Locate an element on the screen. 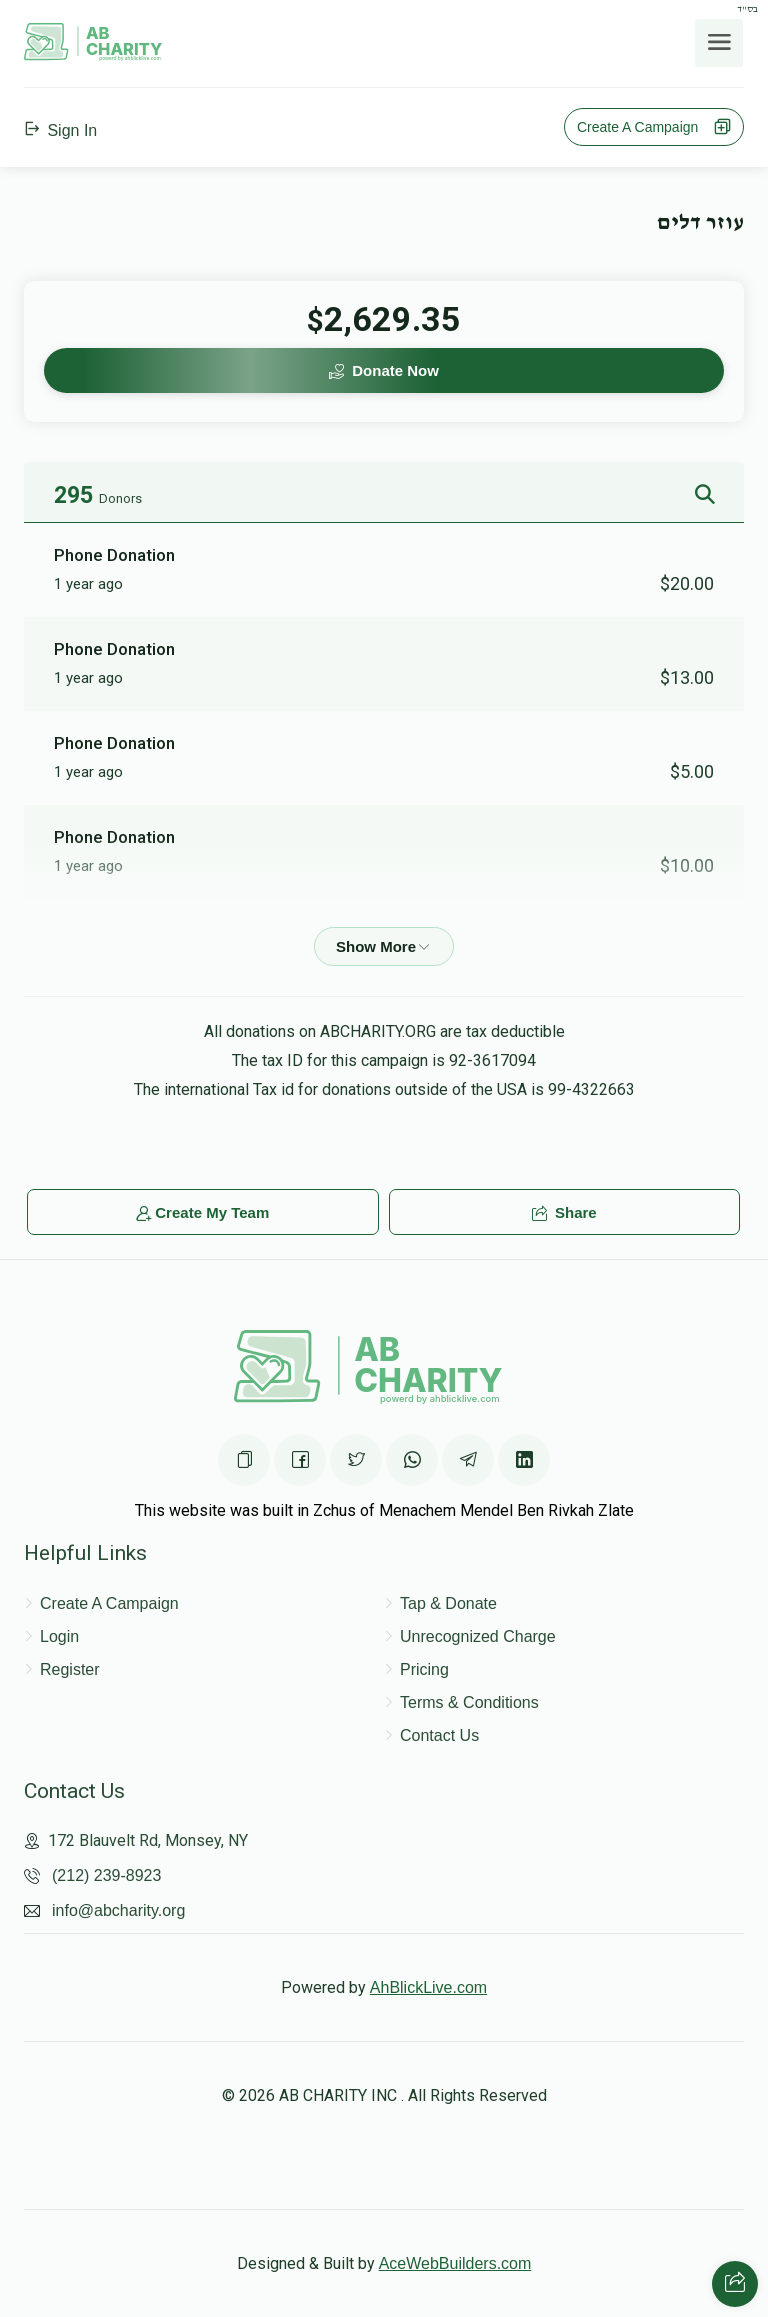 The width and height of the screenshot is (768, 2317). Tap & Donate is located at coordinates (448, 1603).